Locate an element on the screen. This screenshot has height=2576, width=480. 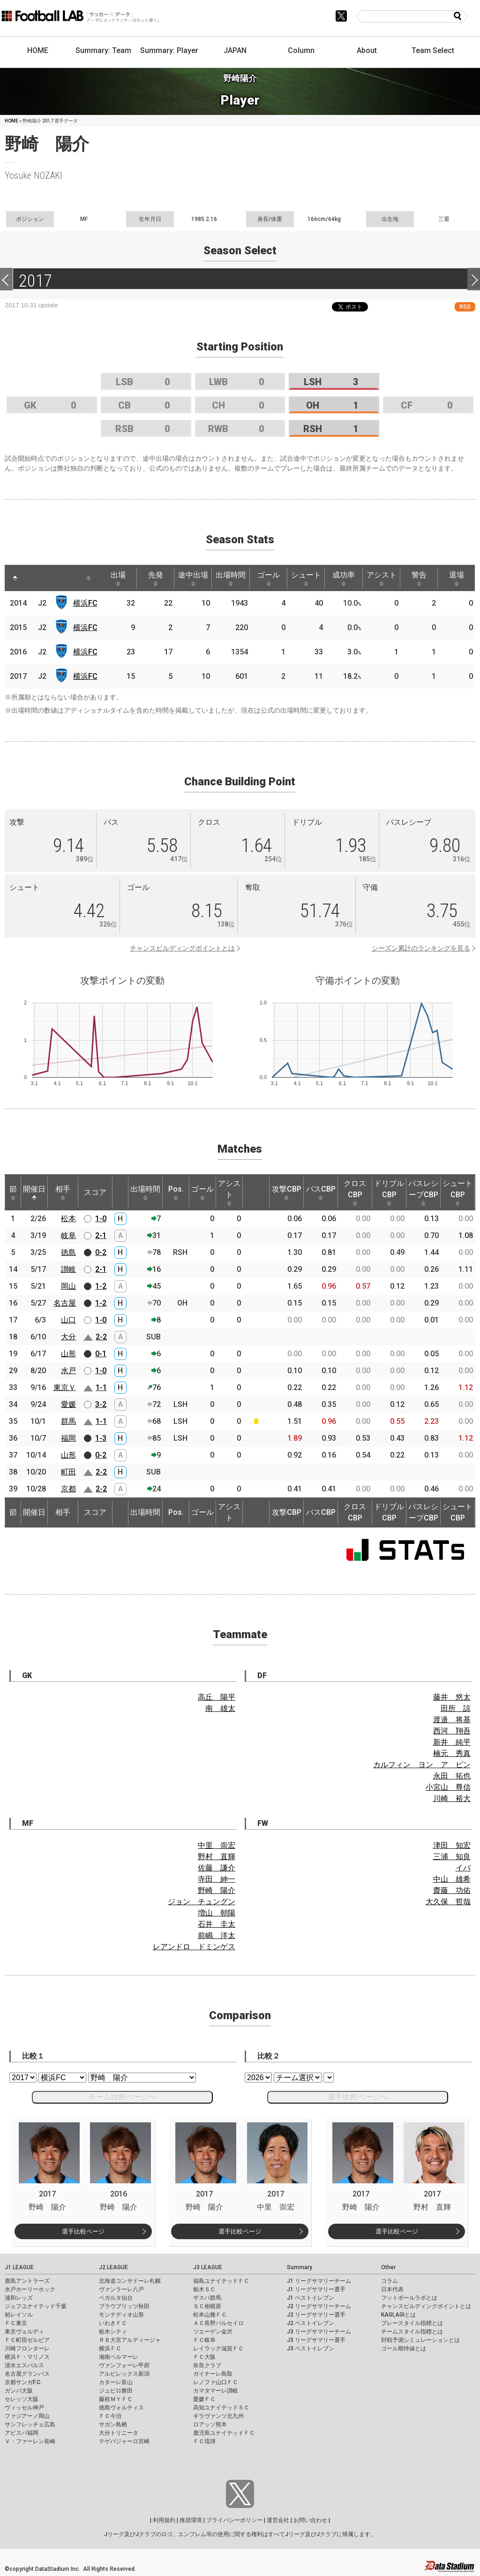
1-0 is located at coordinates (100, 1218).